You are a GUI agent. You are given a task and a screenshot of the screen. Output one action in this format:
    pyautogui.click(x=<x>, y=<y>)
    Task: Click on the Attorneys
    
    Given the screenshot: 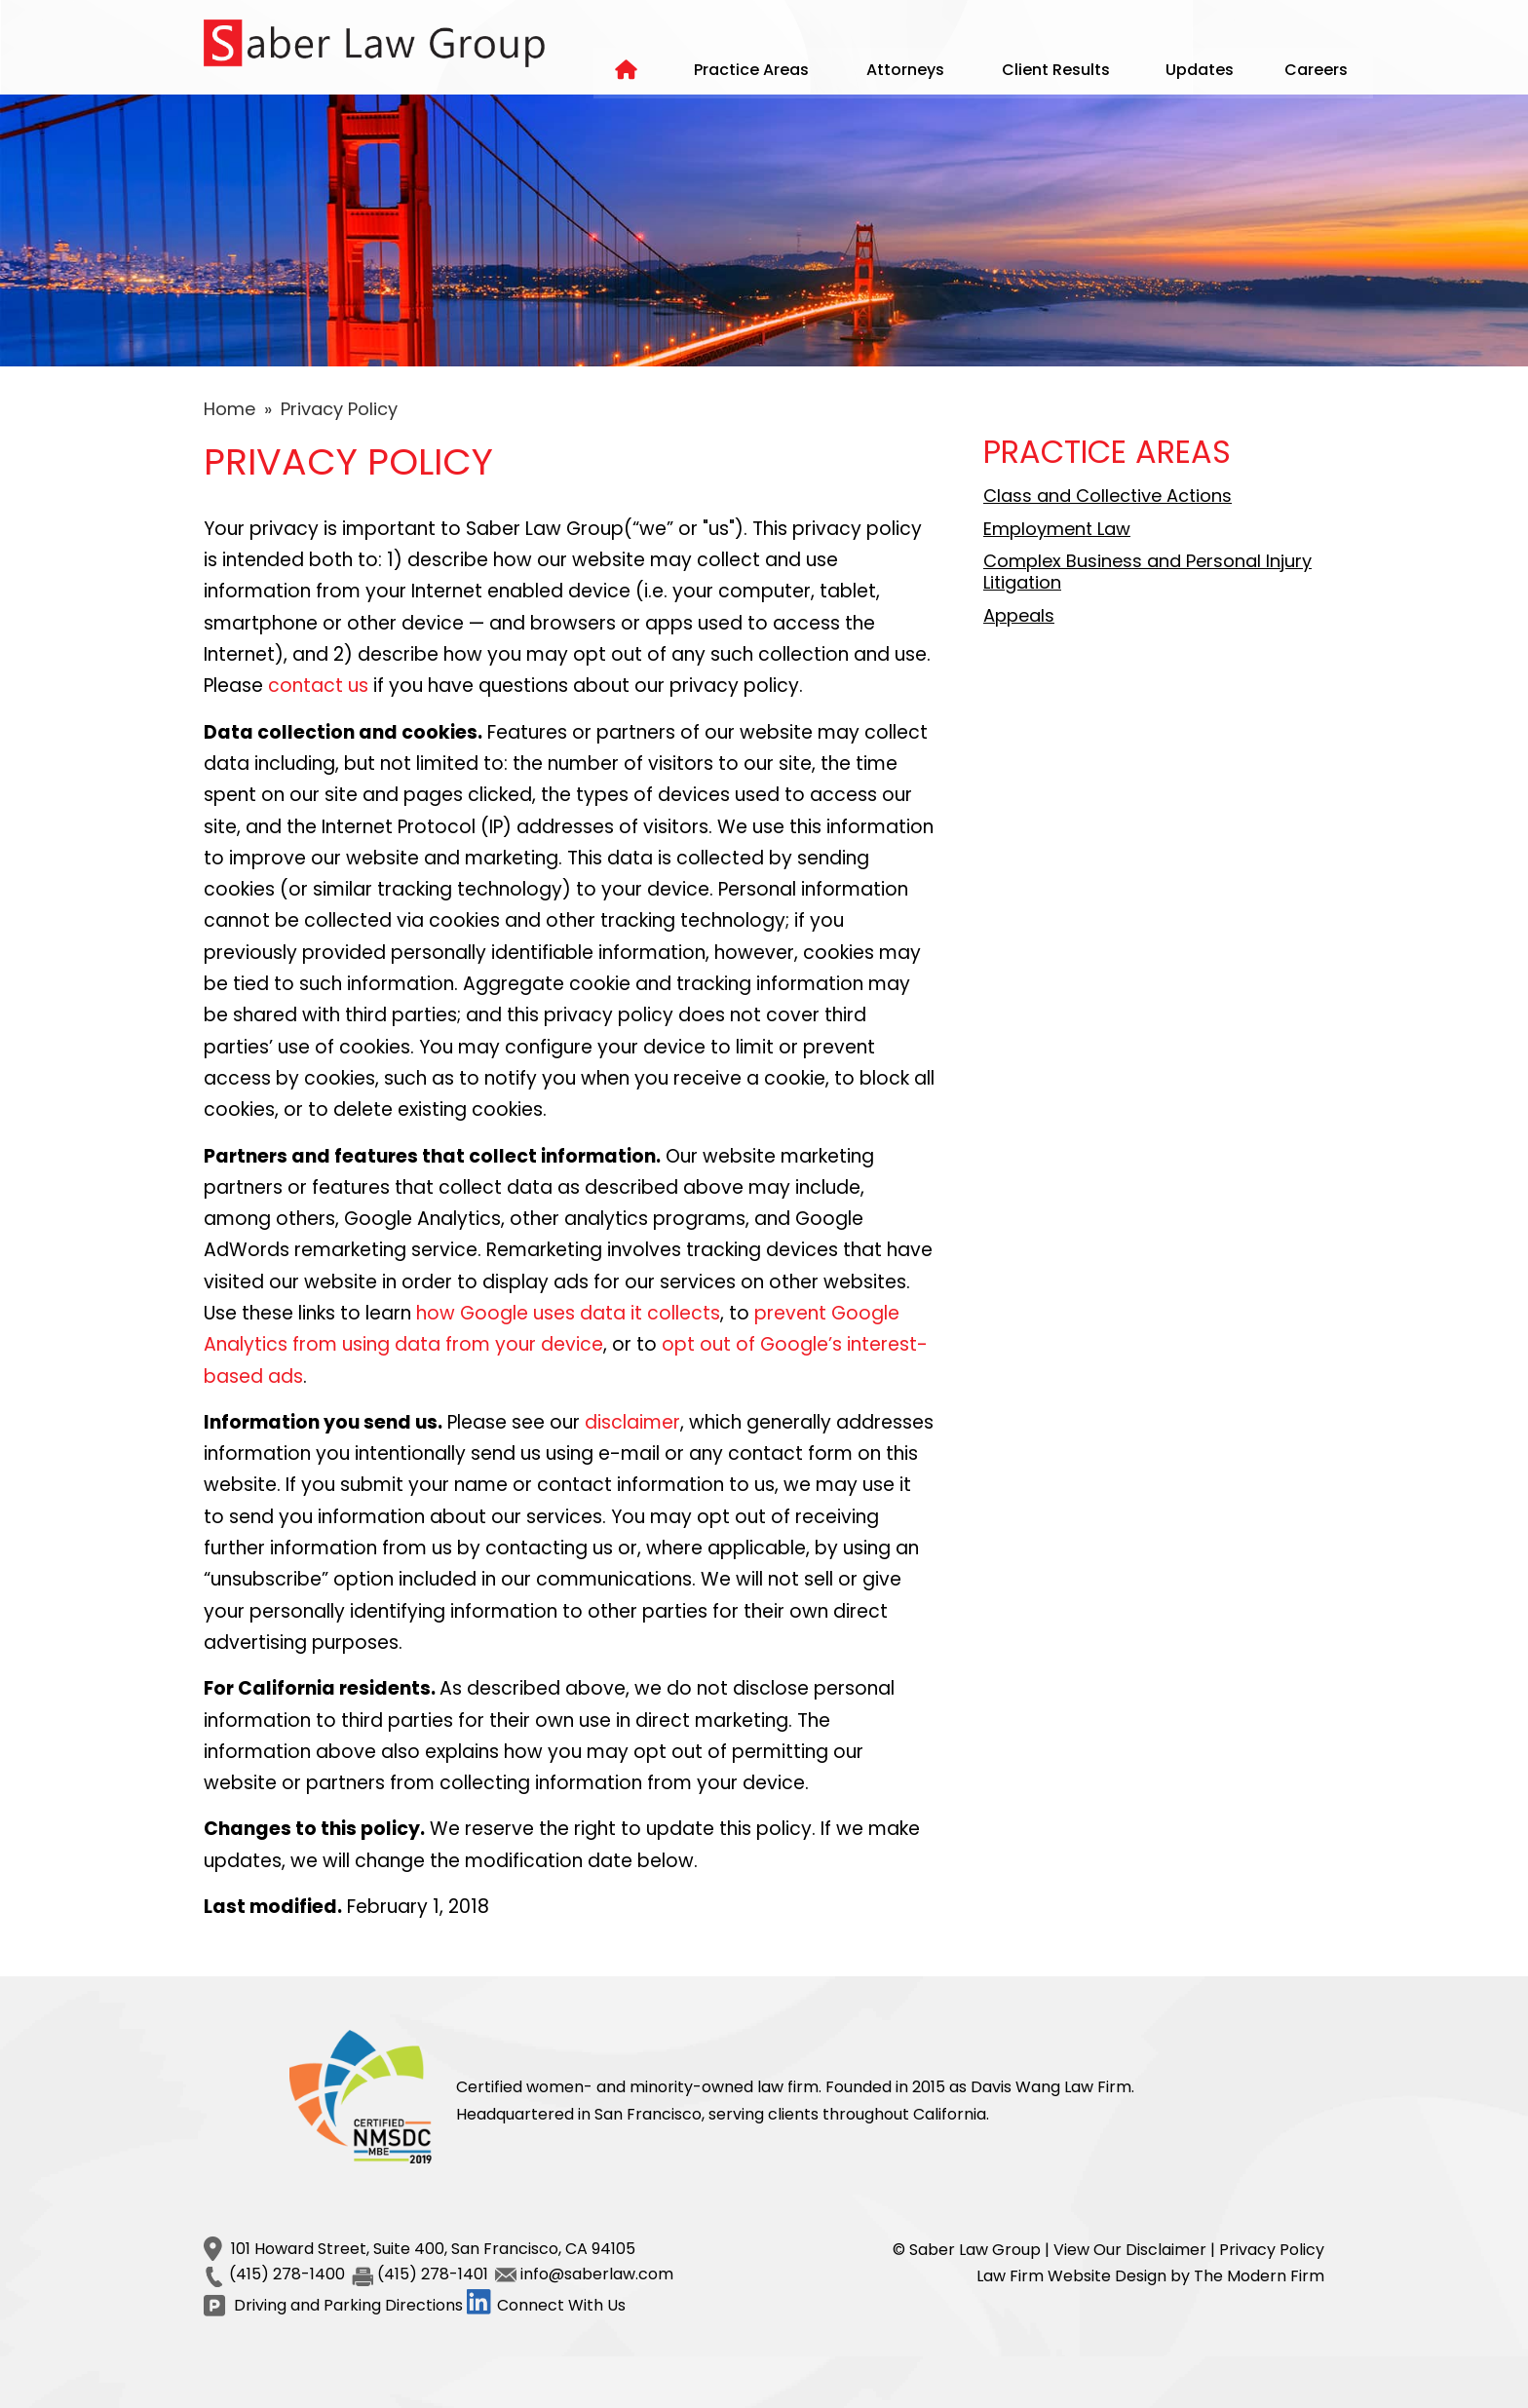 What is the action you would take?
    pyautogui.click(x=905, y=69)
    